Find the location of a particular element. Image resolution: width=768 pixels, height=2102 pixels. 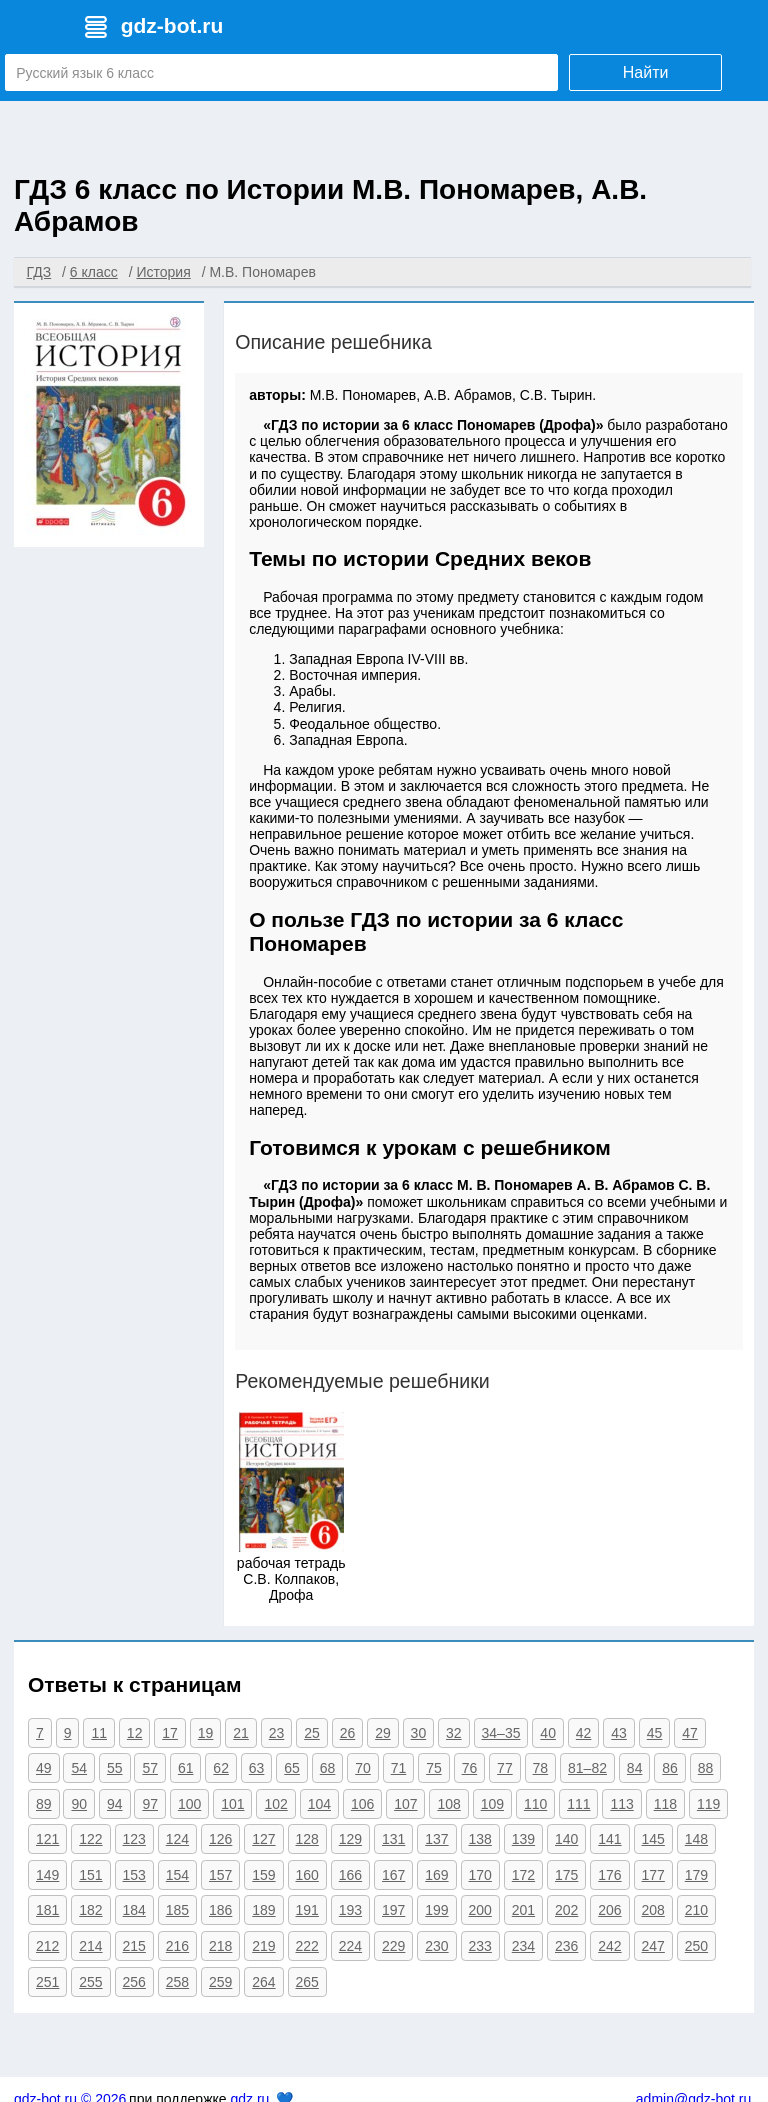

40 is located at coordinates (548, 1733).